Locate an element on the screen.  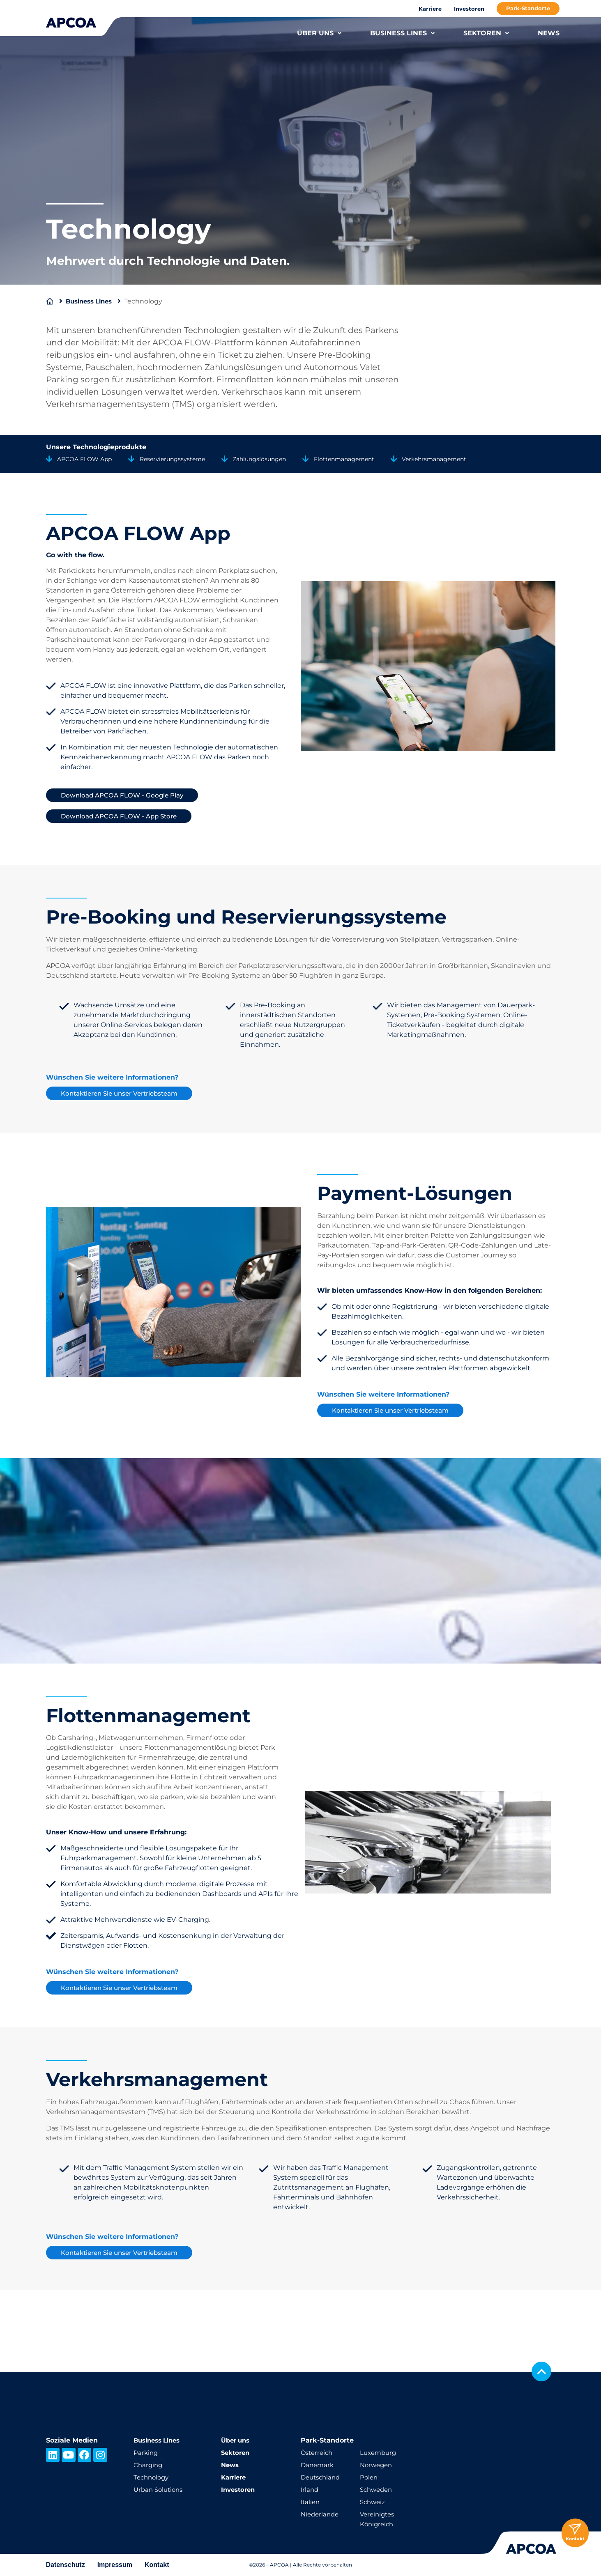
Datenschutz is located at coordinates (65, 2564).